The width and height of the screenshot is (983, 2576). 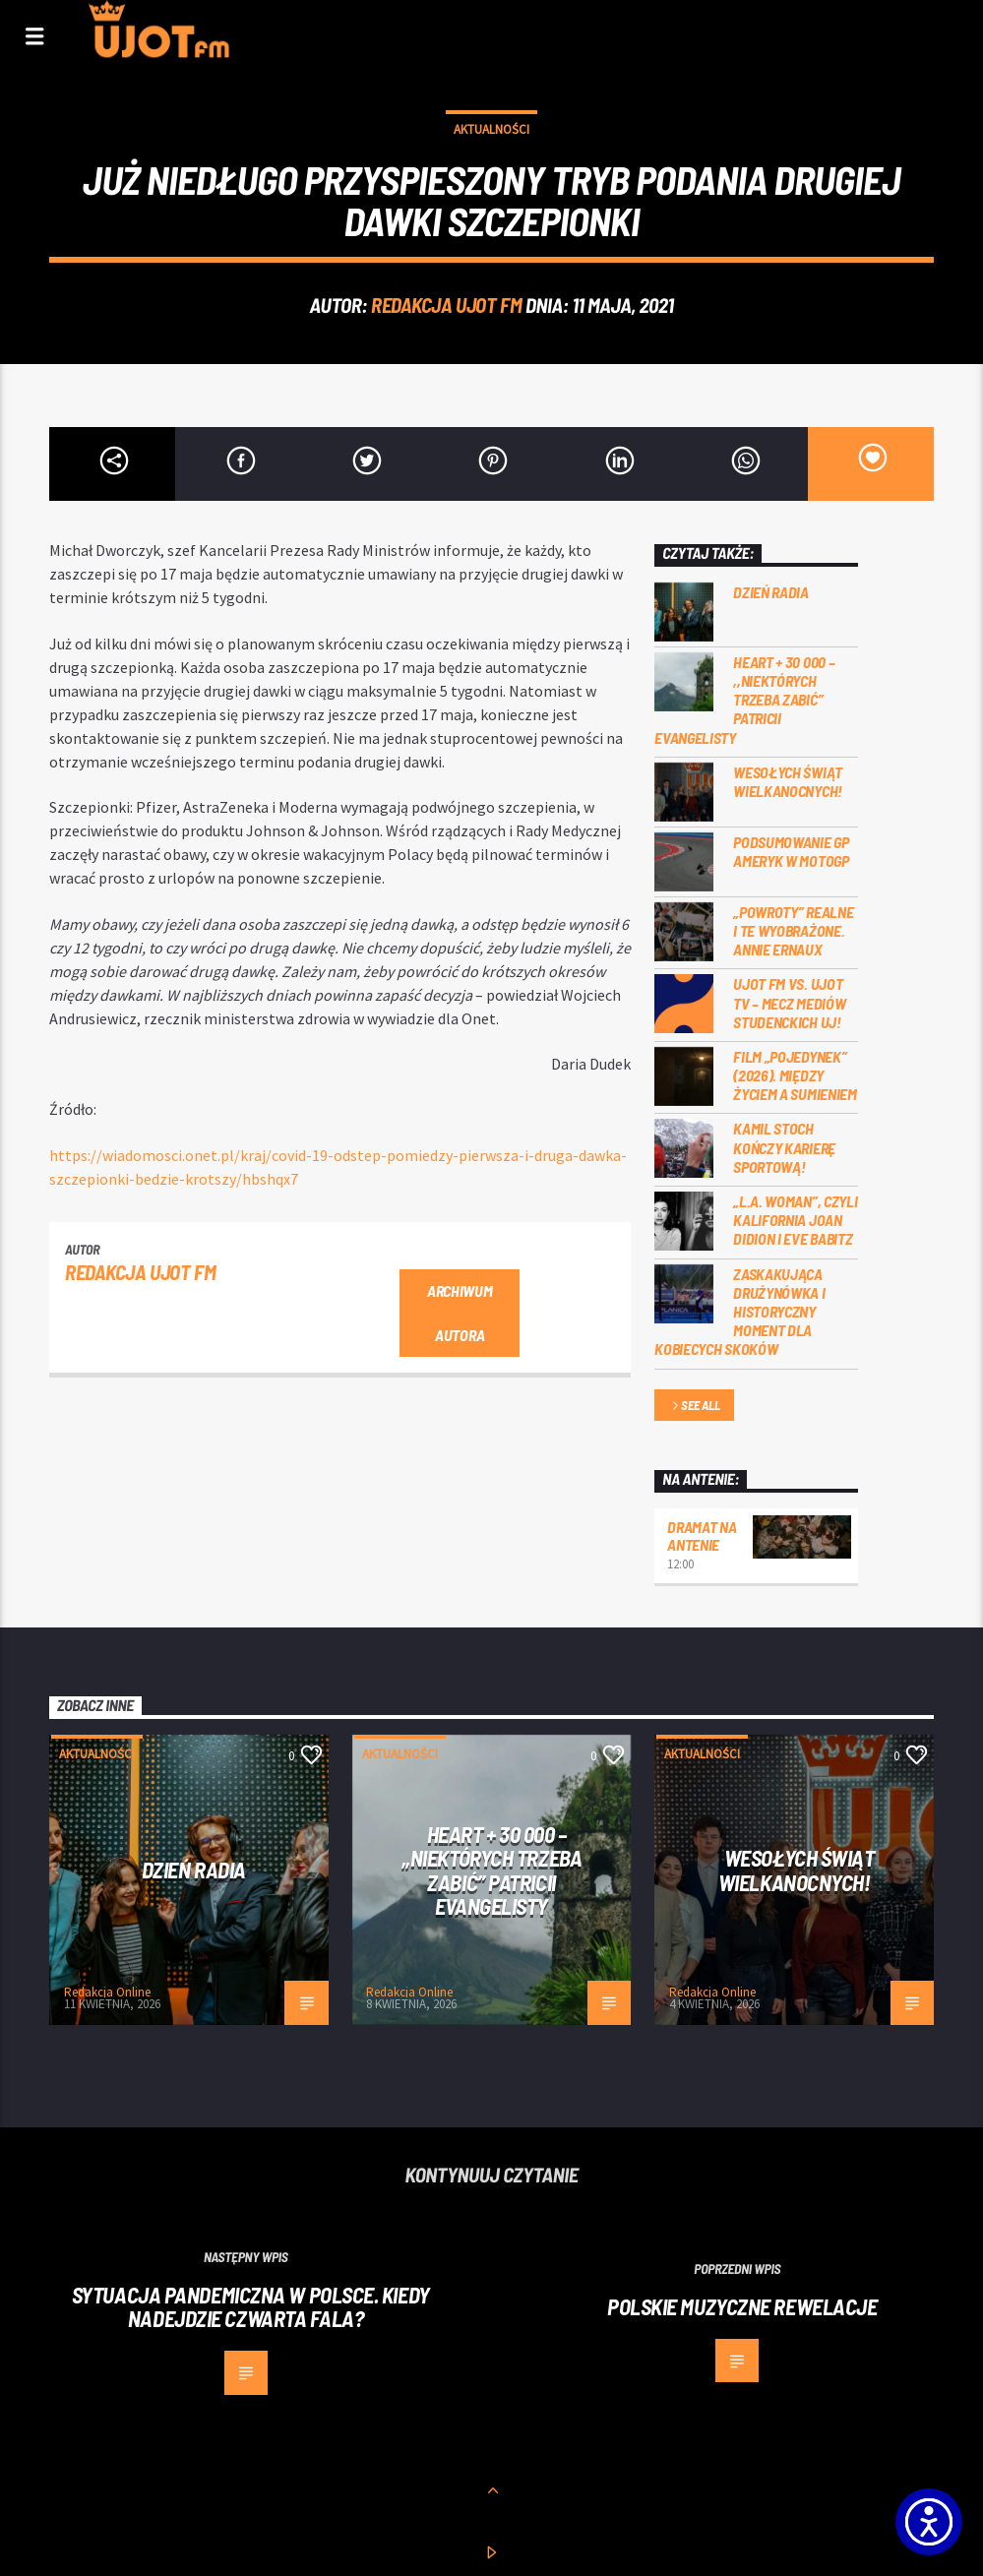 What do you see at coordinates (784, 1147) in the screenshot?
I see `Kamil Stoch kończy karierę sportową!` at bounding box center [784, 1147].